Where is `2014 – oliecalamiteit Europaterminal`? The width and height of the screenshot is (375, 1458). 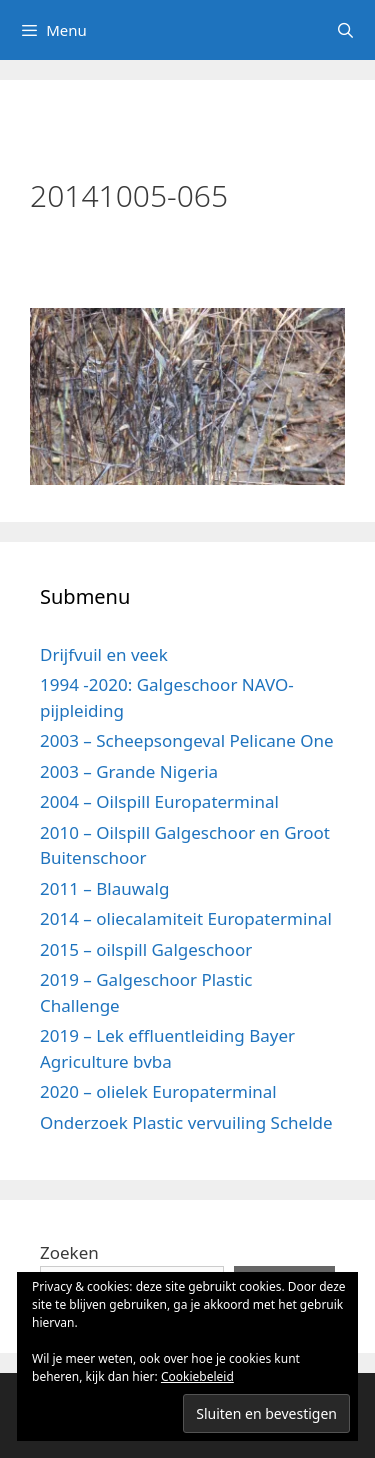 2014 – oliecalamiteit Europaterminal is located at coordinates (186, 918).